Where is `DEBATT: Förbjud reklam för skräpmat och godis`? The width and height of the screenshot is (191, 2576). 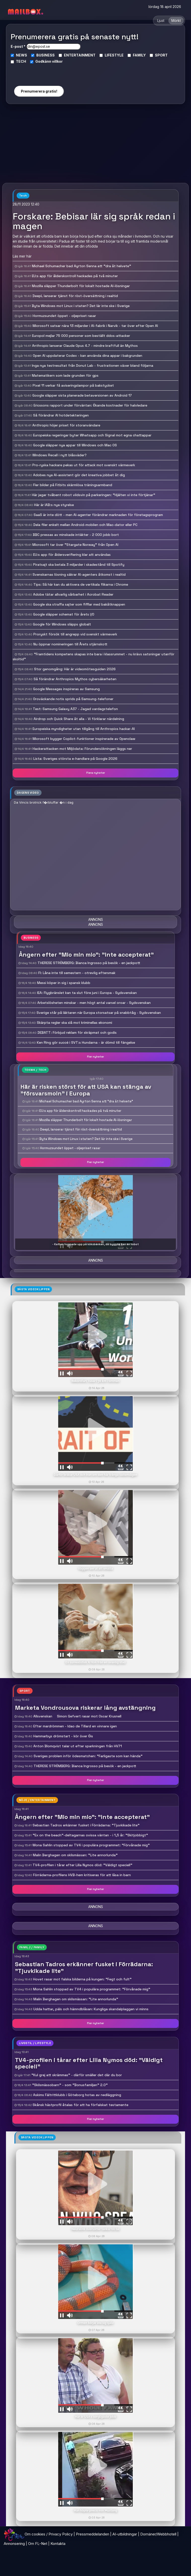 DEBATT: Förbjud reklam för skräpmat och godis is located at coordinates (77, 1032).